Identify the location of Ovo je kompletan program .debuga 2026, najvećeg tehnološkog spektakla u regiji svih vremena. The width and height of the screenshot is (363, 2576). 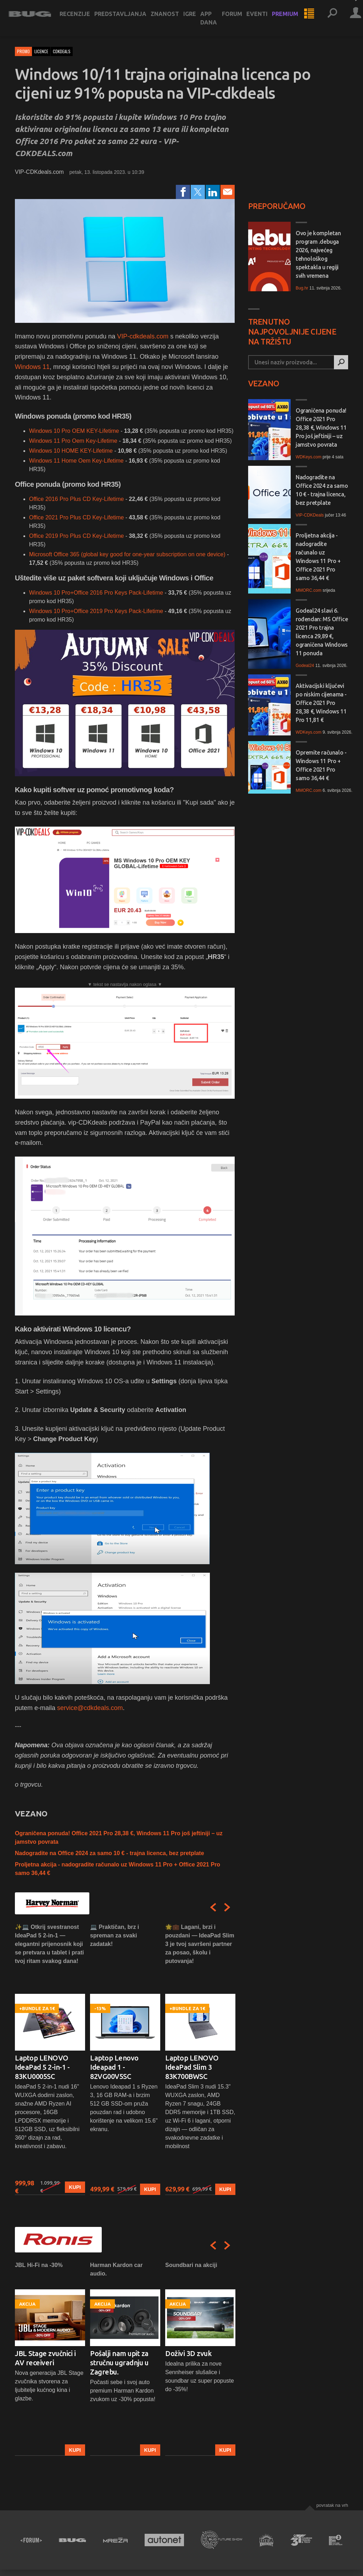
(318, 254).